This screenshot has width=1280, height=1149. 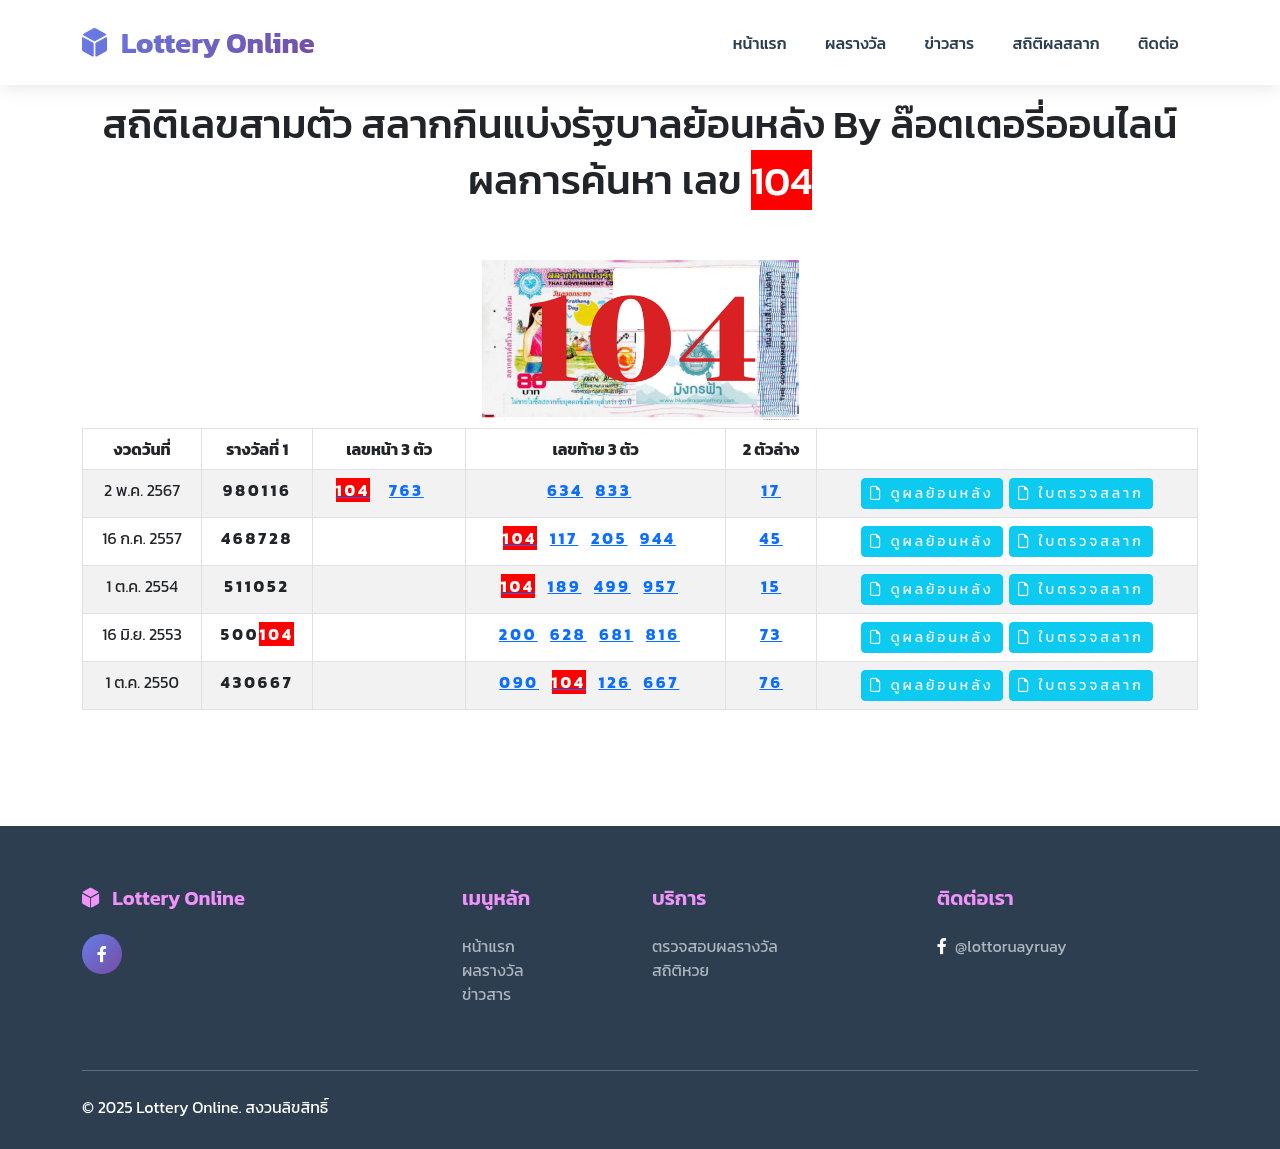 What do you see at coordinates (1158, 43) in the screenshot?
I see `ติดต่อ` at bounding box center [1158, 43].